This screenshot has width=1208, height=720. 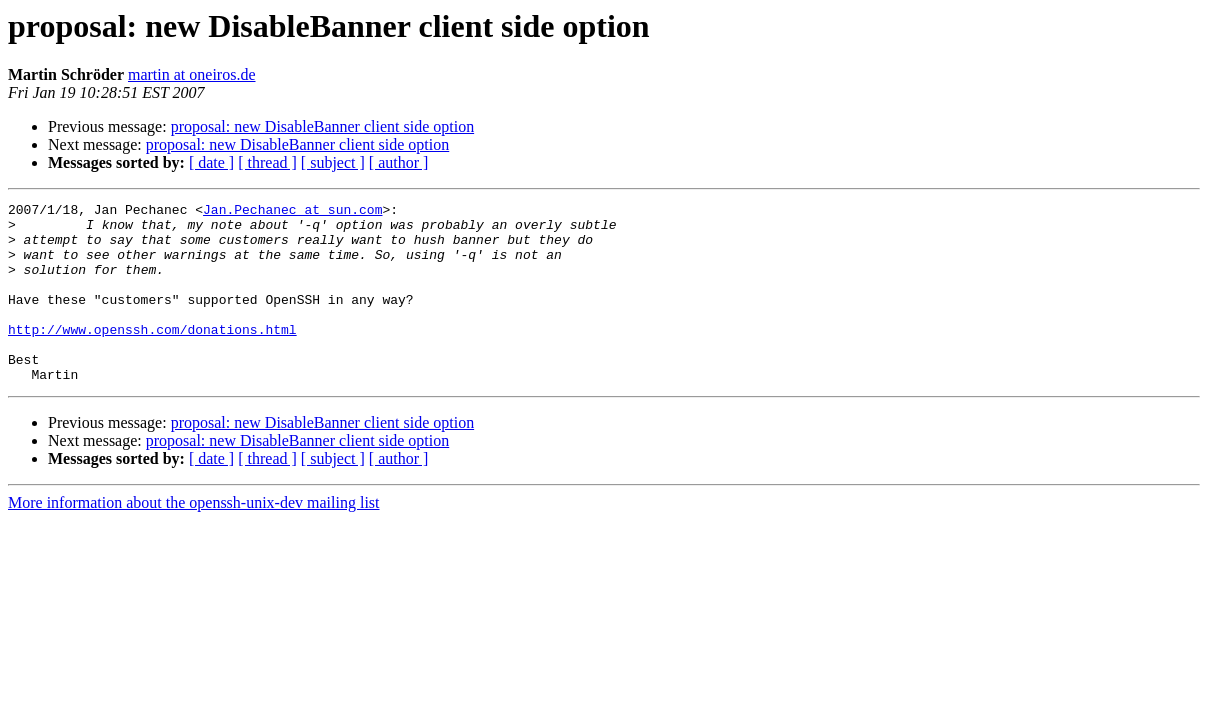 What do you see at coordinates (152, 356) in the screenshot?
I see `http://www.openssh.com/donations.html` at bounding box center [152, 356].